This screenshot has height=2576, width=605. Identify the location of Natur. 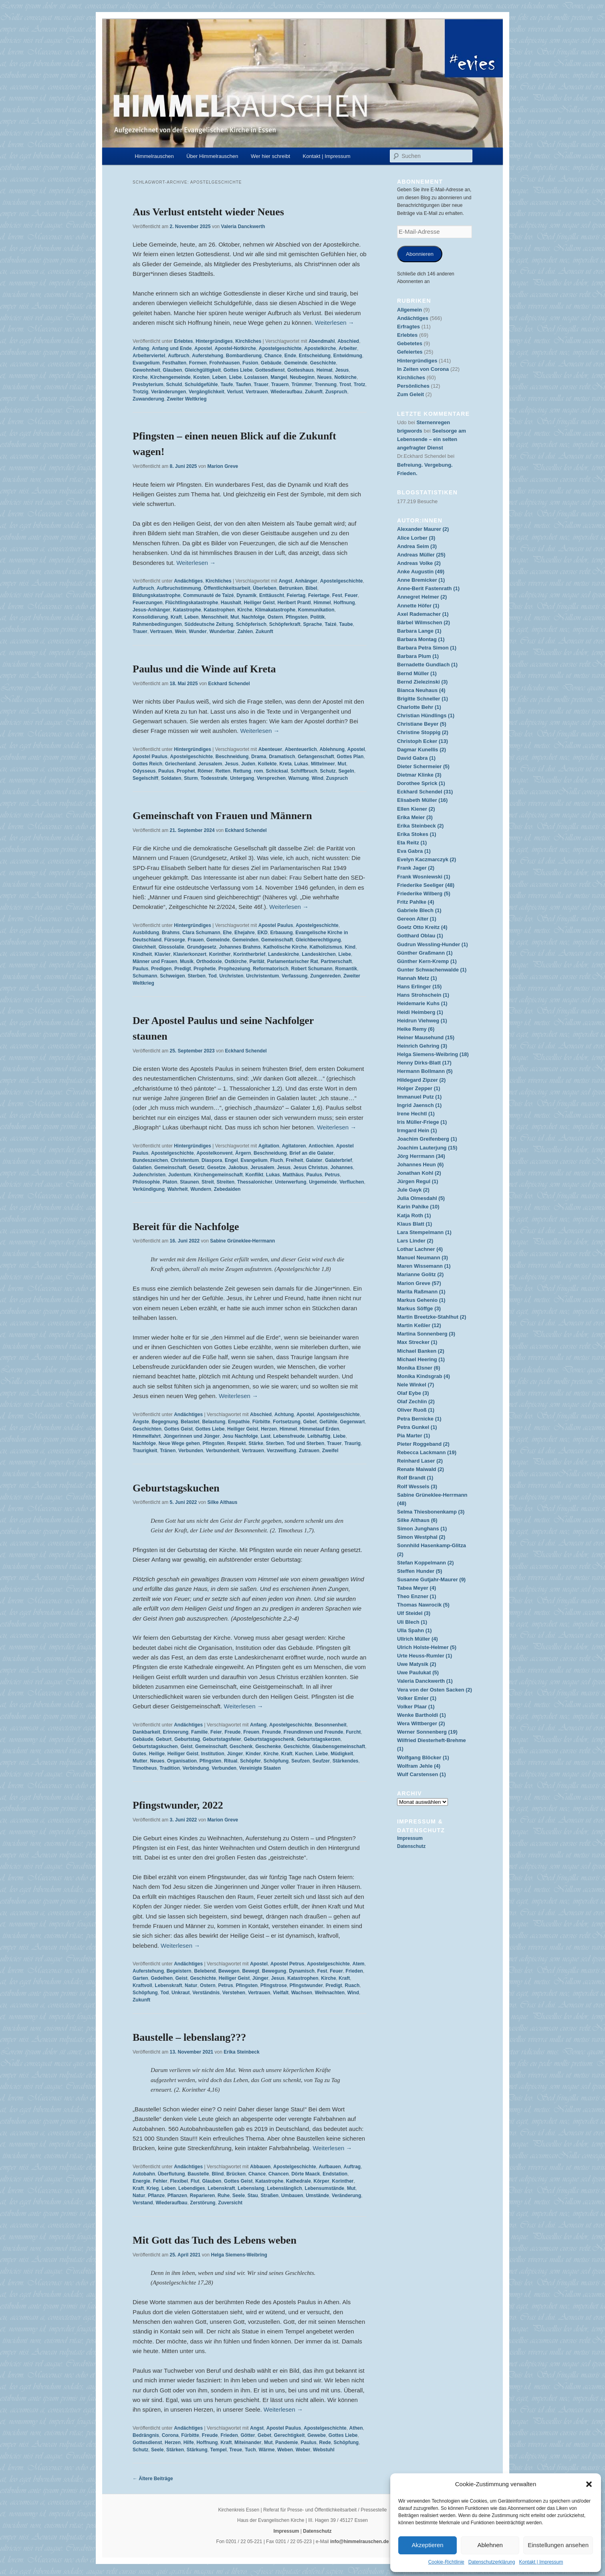
(191, 1985).